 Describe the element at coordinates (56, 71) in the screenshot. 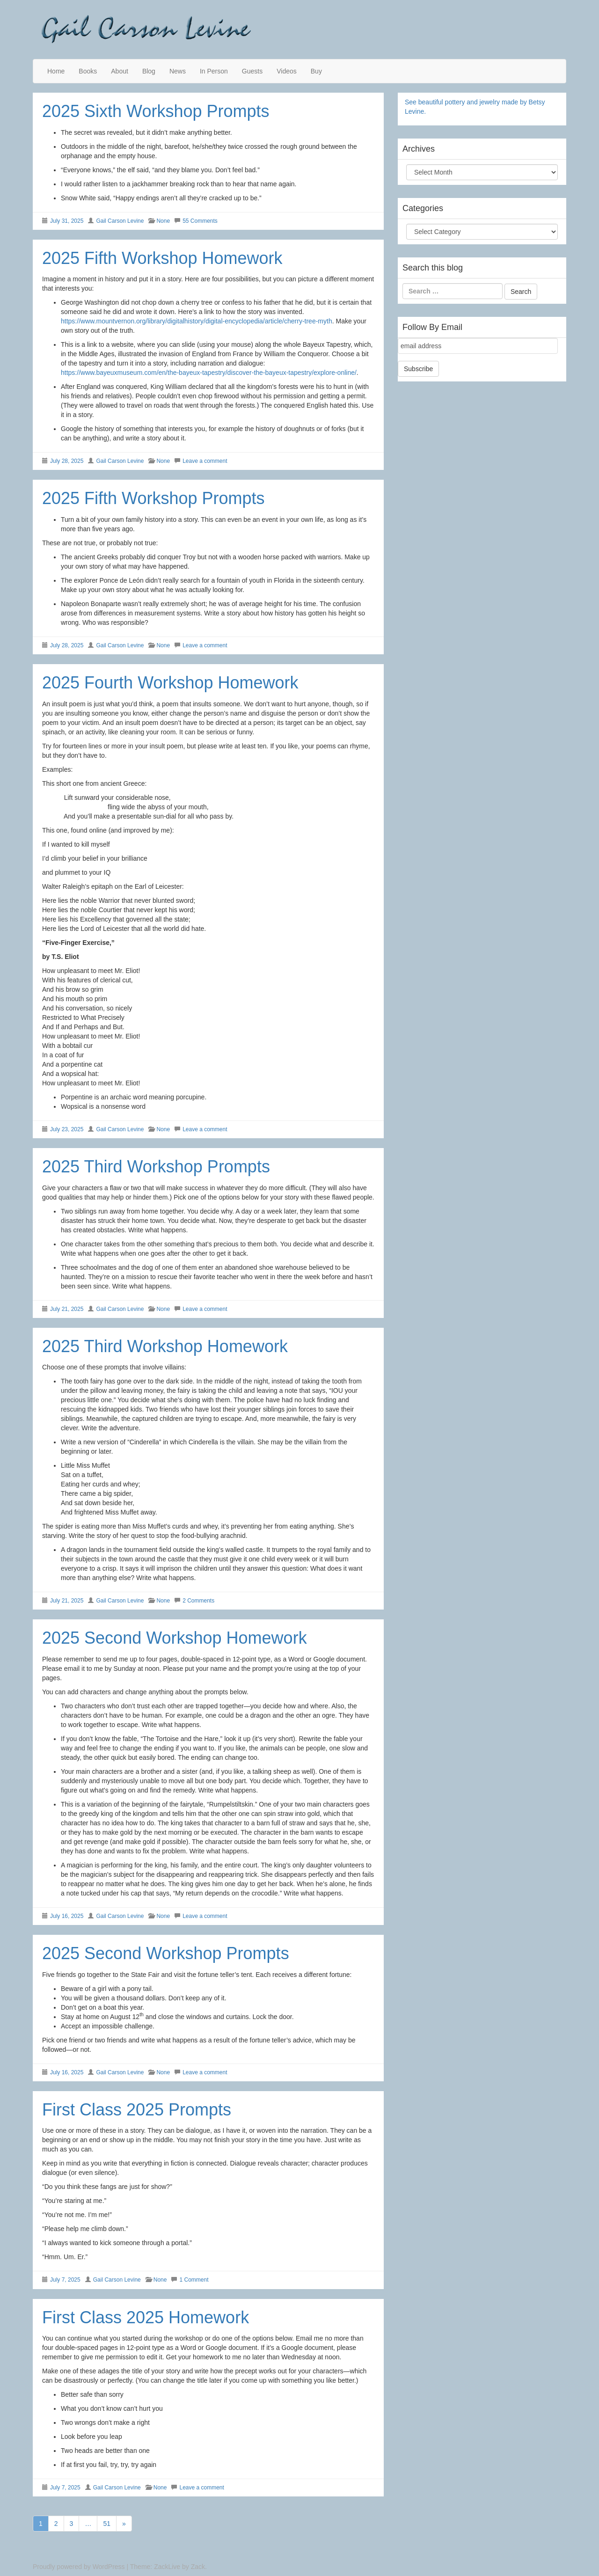

I see `Home` at that location.